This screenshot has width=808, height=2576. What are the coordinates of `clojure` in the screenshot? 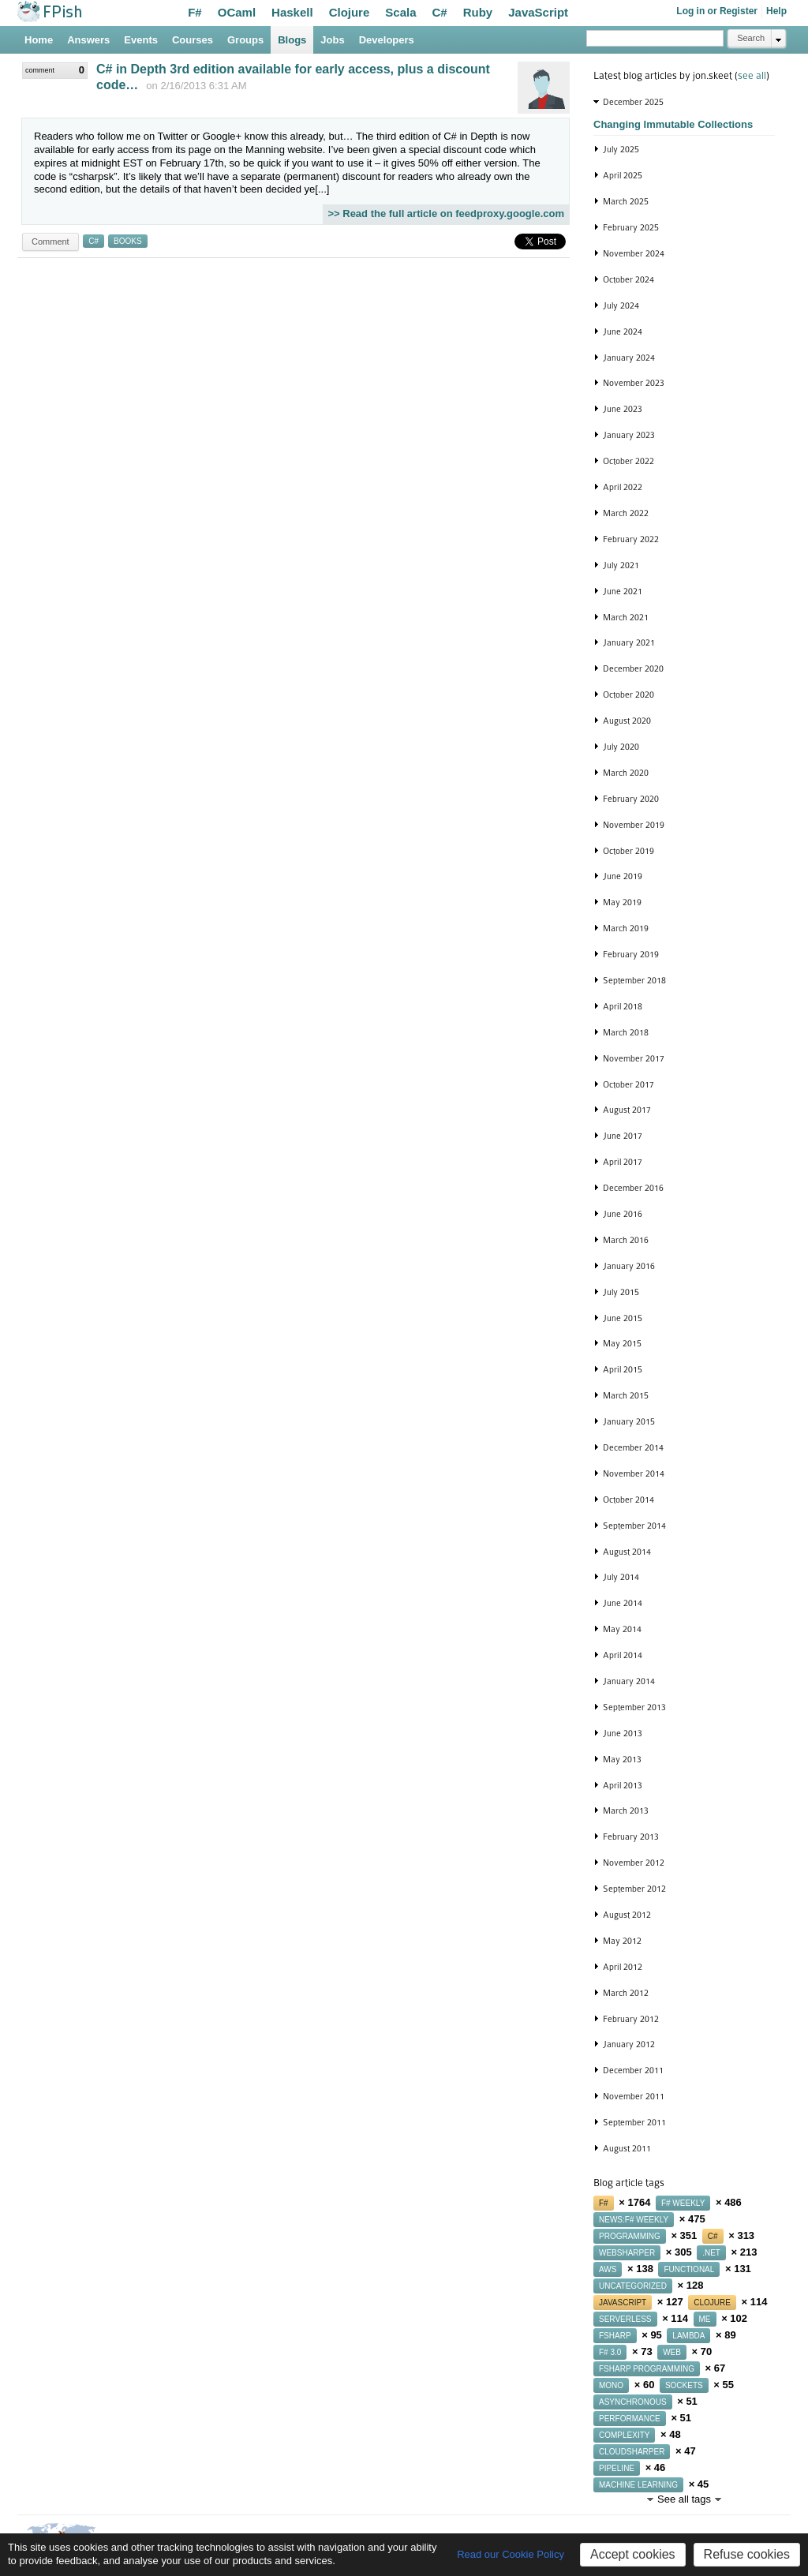 It's located at (712, 2302).